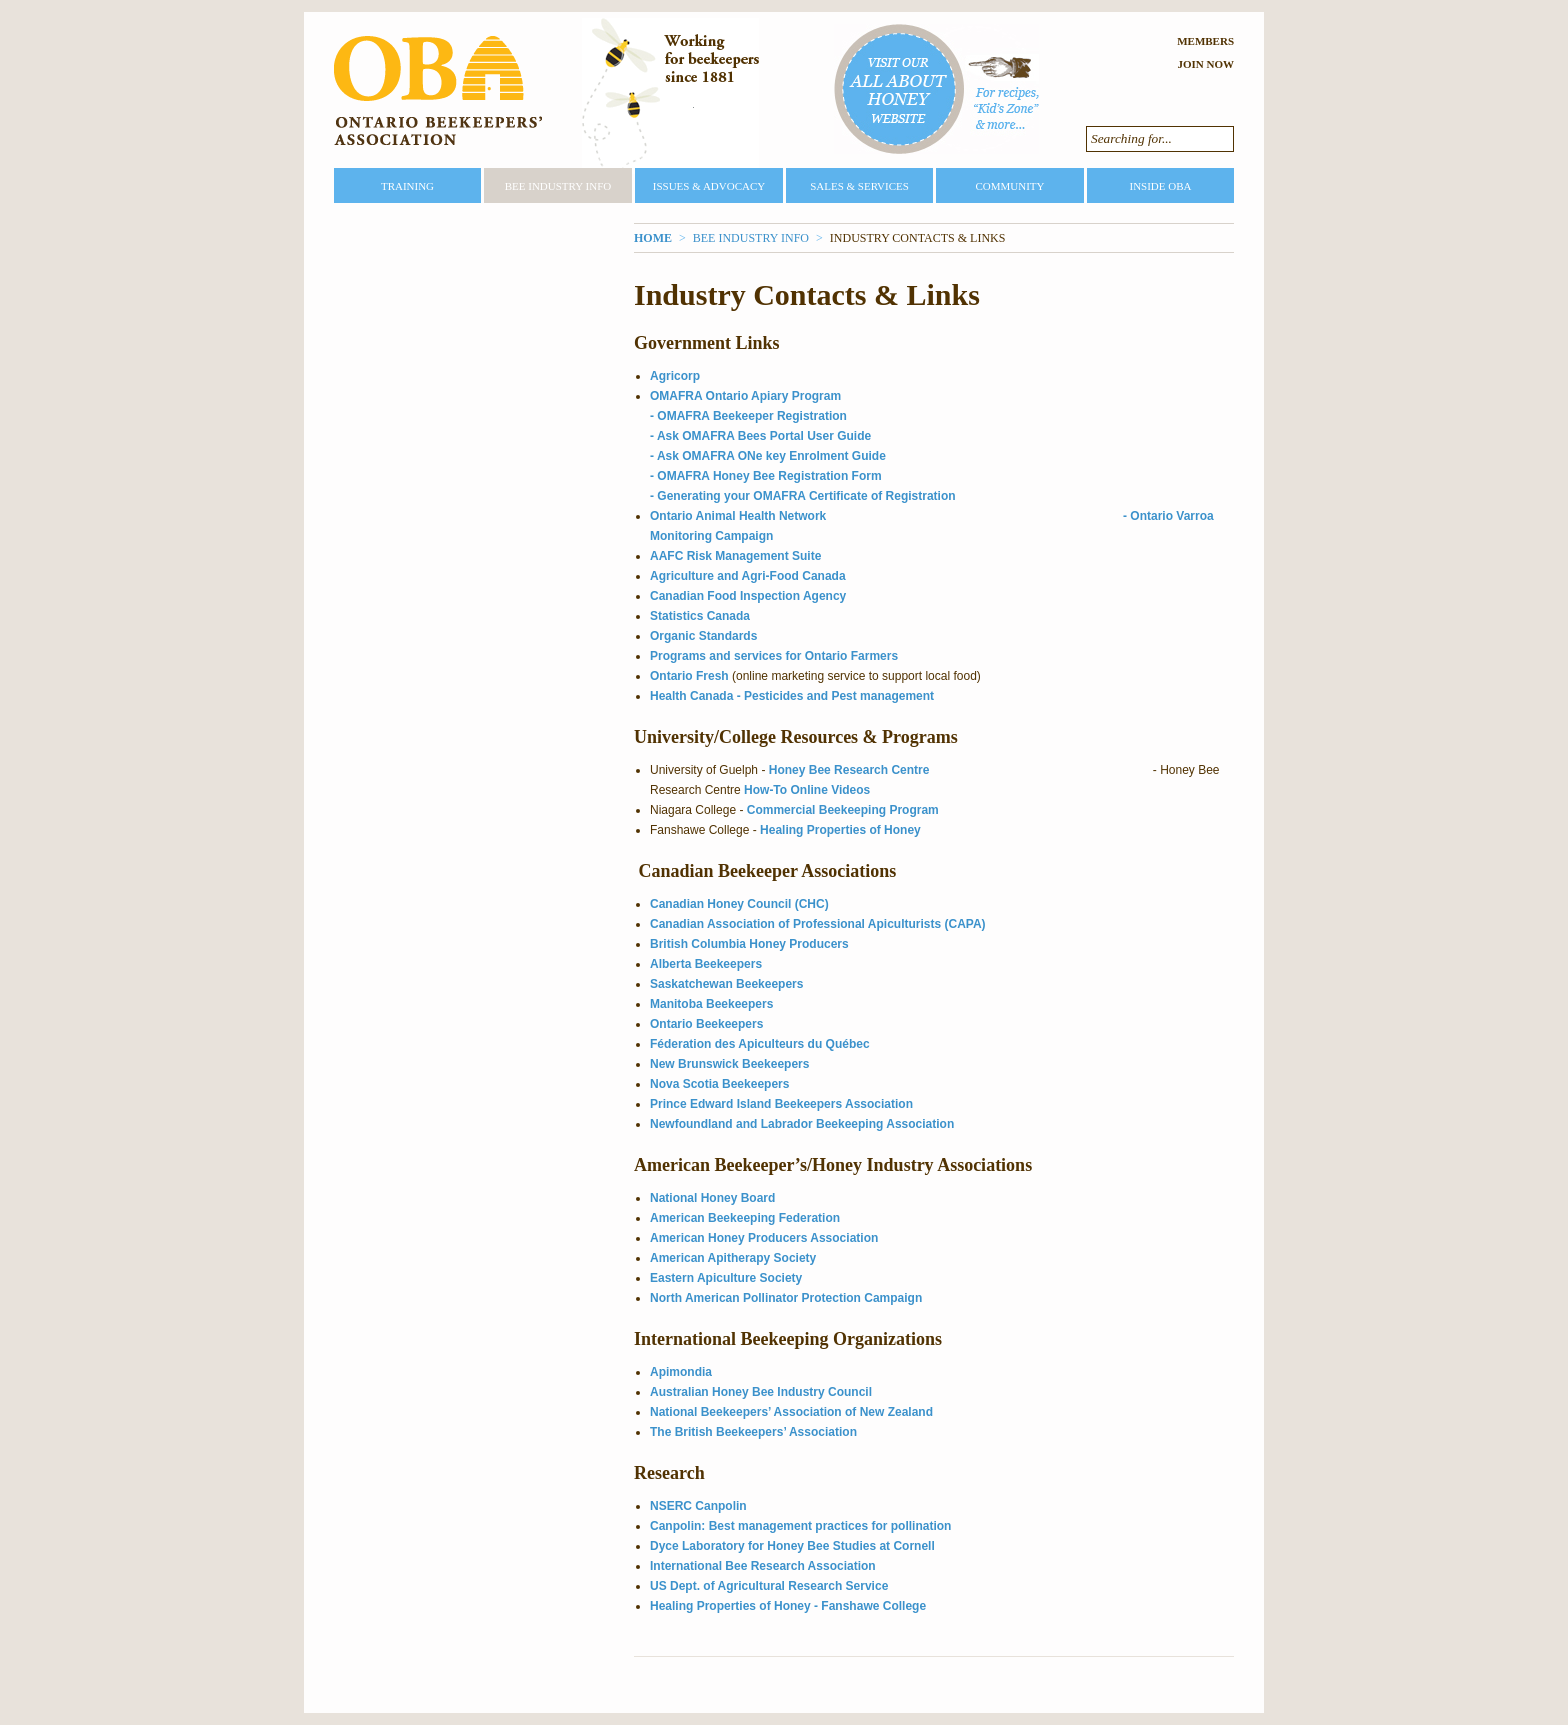  I want to click on Féderation des Apiculteurs du Québec, so click(760, 1044).